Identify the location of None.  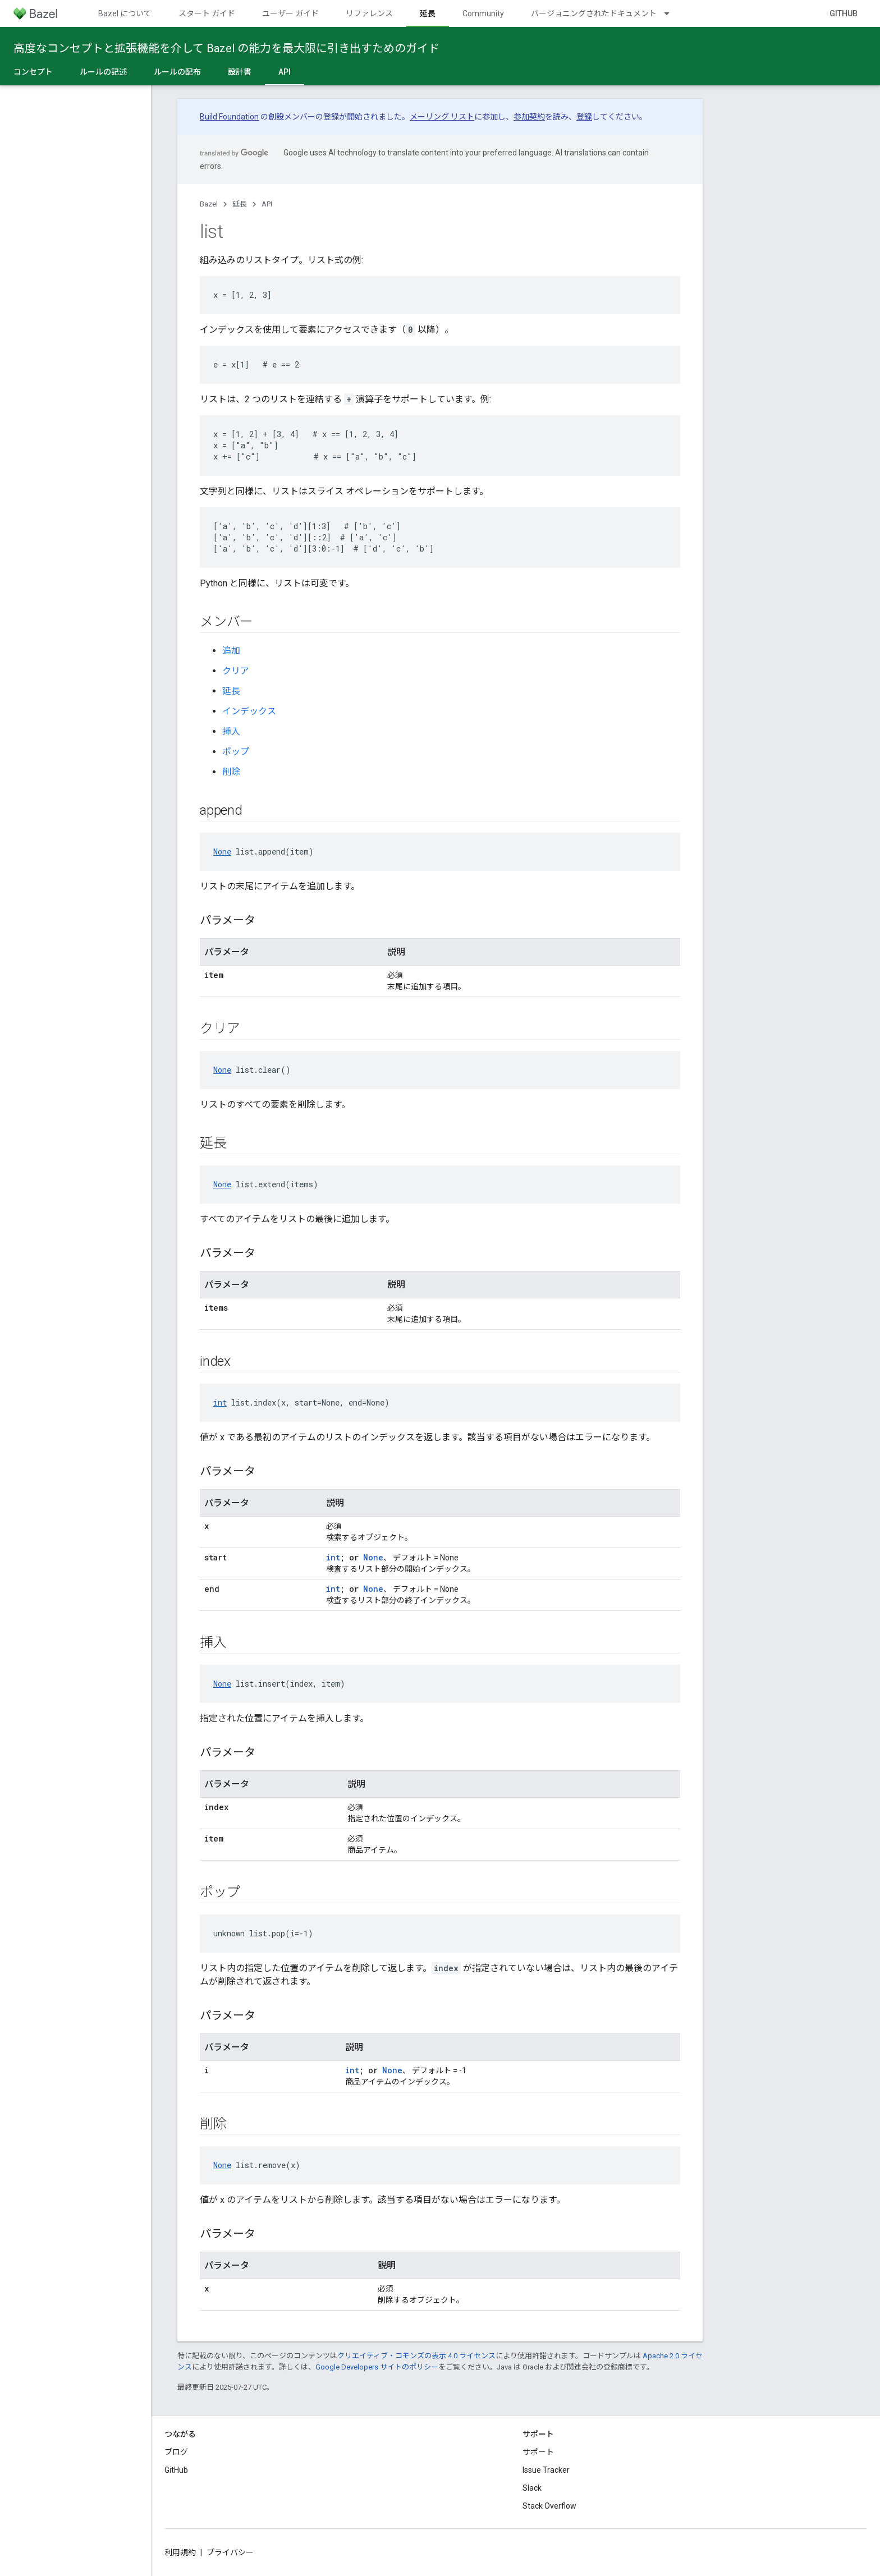
(222, 851).